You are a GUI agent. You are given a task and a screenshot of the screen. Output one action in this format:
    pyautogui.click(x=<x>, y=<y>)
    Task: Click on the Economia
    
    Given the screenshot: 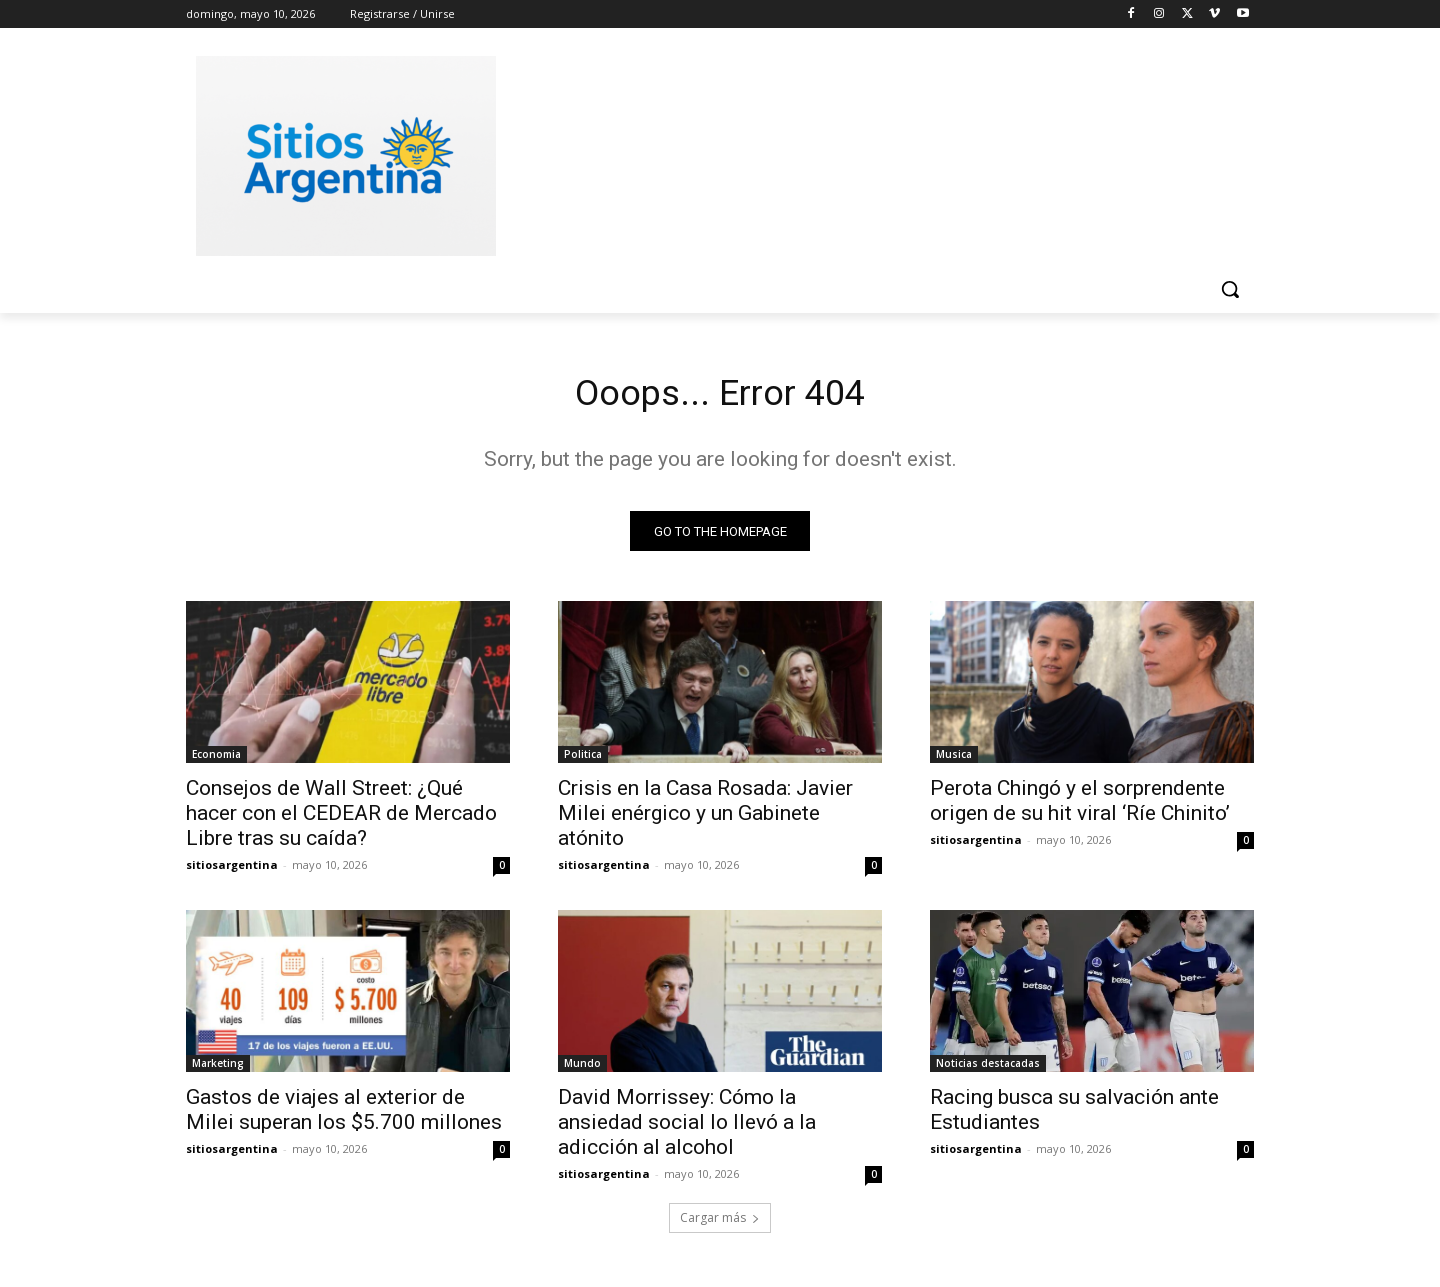 What is the action you would take?
    pyautogui.click(x=216, y=760)
    